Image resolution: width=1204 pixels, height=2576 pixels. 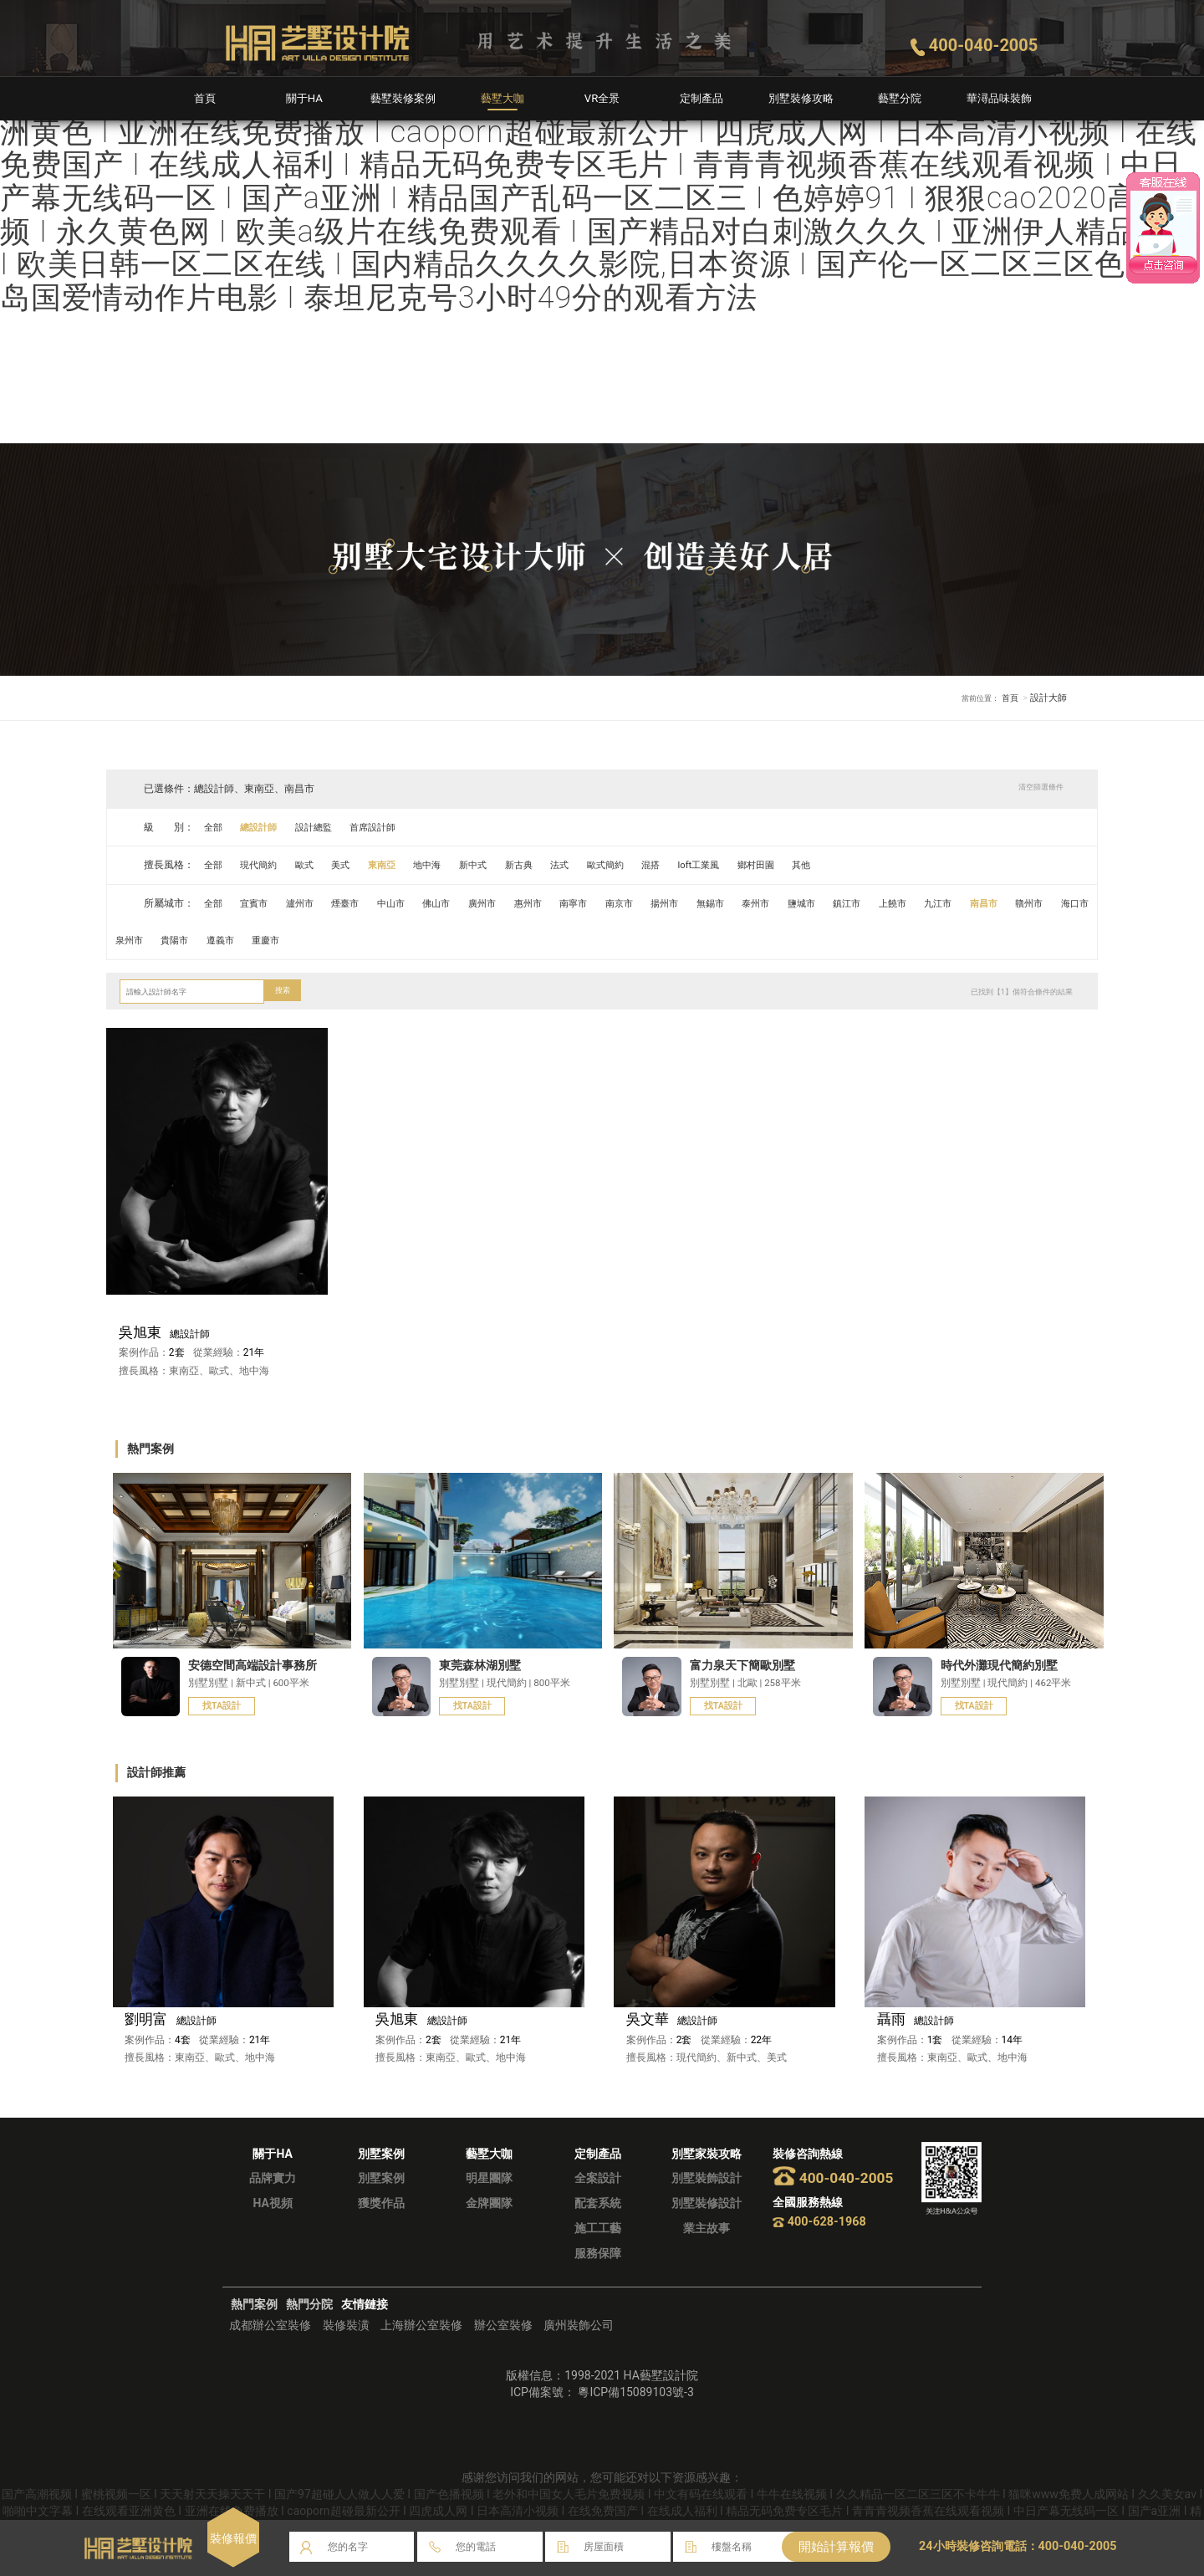 What do you see at coordinates (497, 865) in the screenshot?
I see `新中式` at bounding box center [497, 865].